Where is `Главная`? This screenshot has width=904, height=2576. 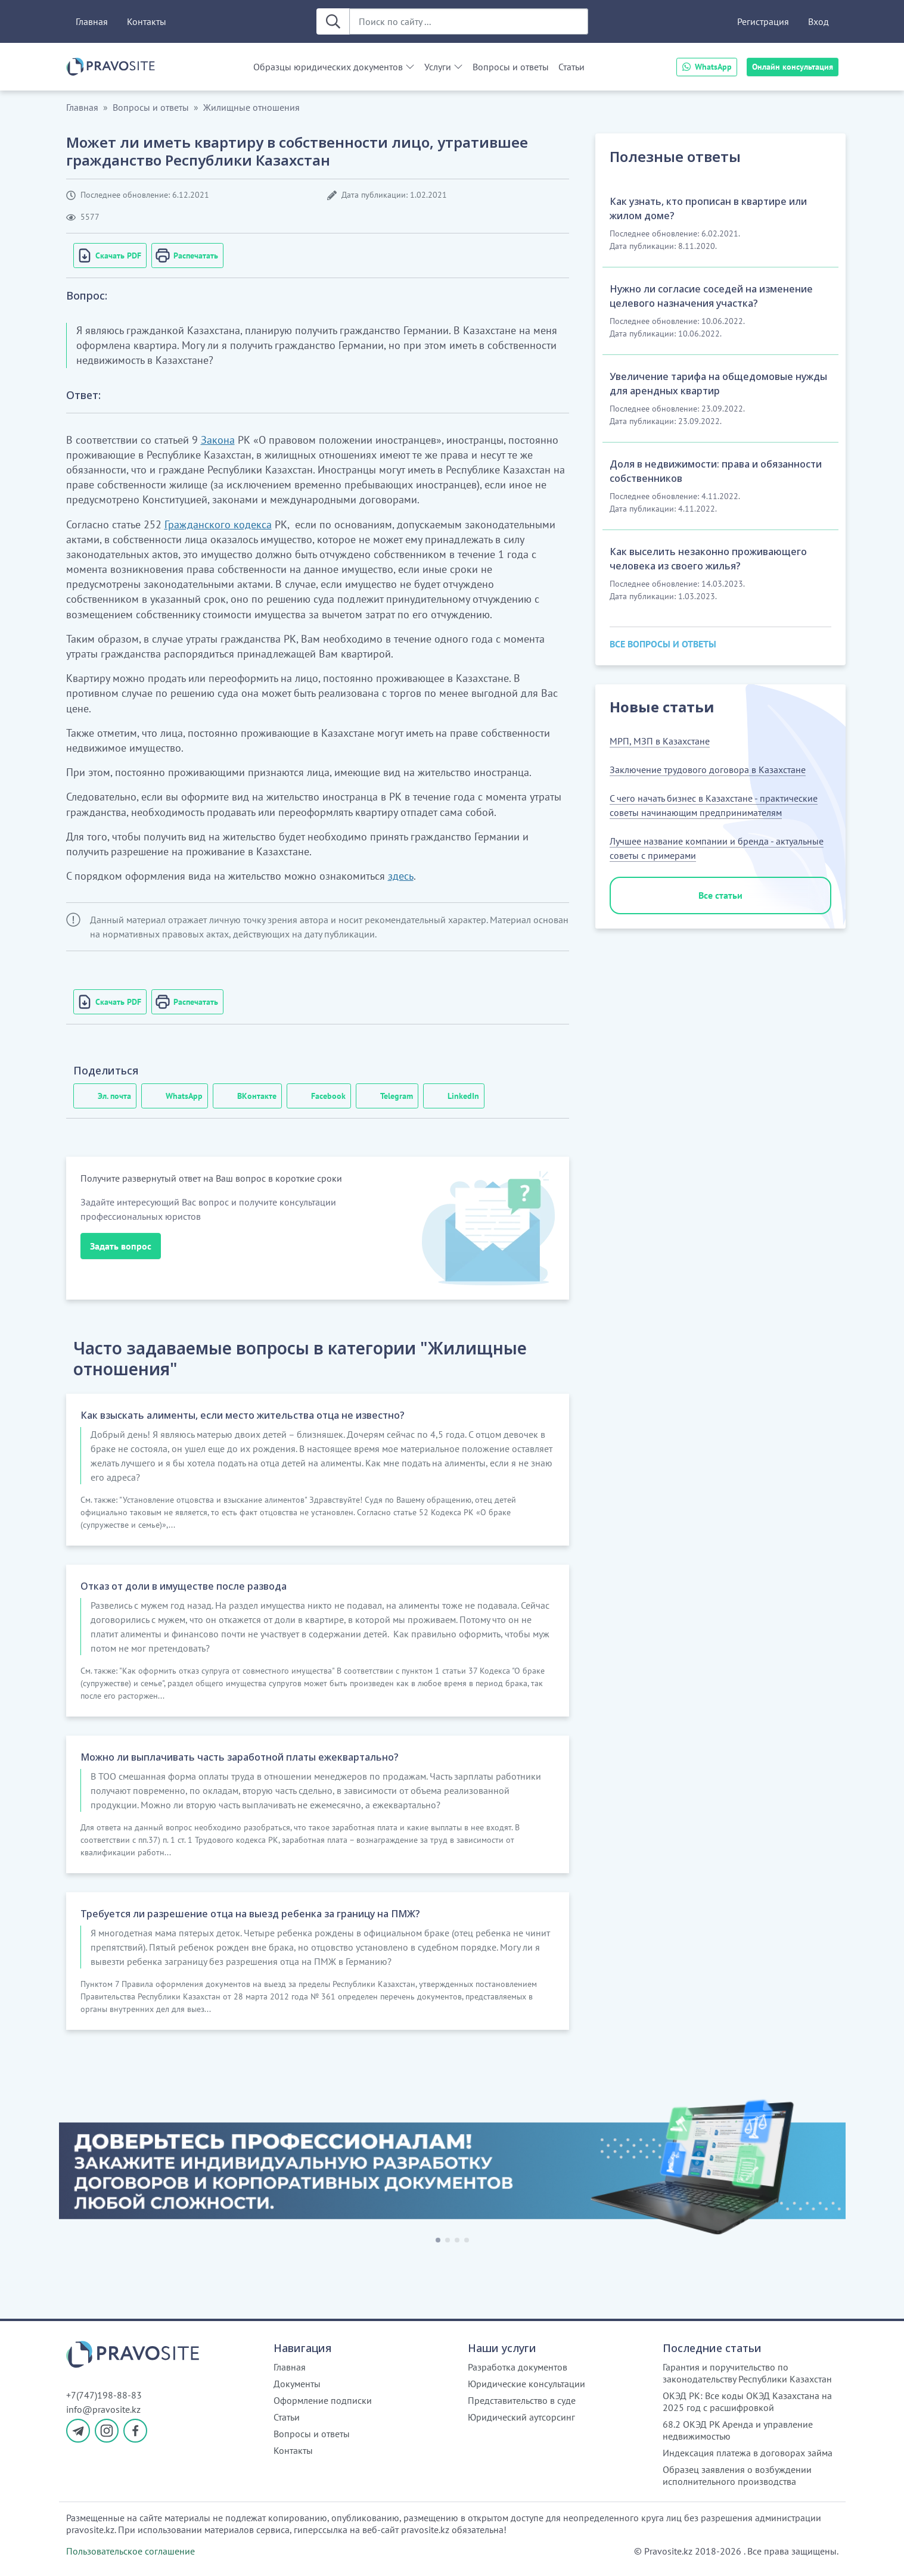
Главная is located at coordinates (92, 21).